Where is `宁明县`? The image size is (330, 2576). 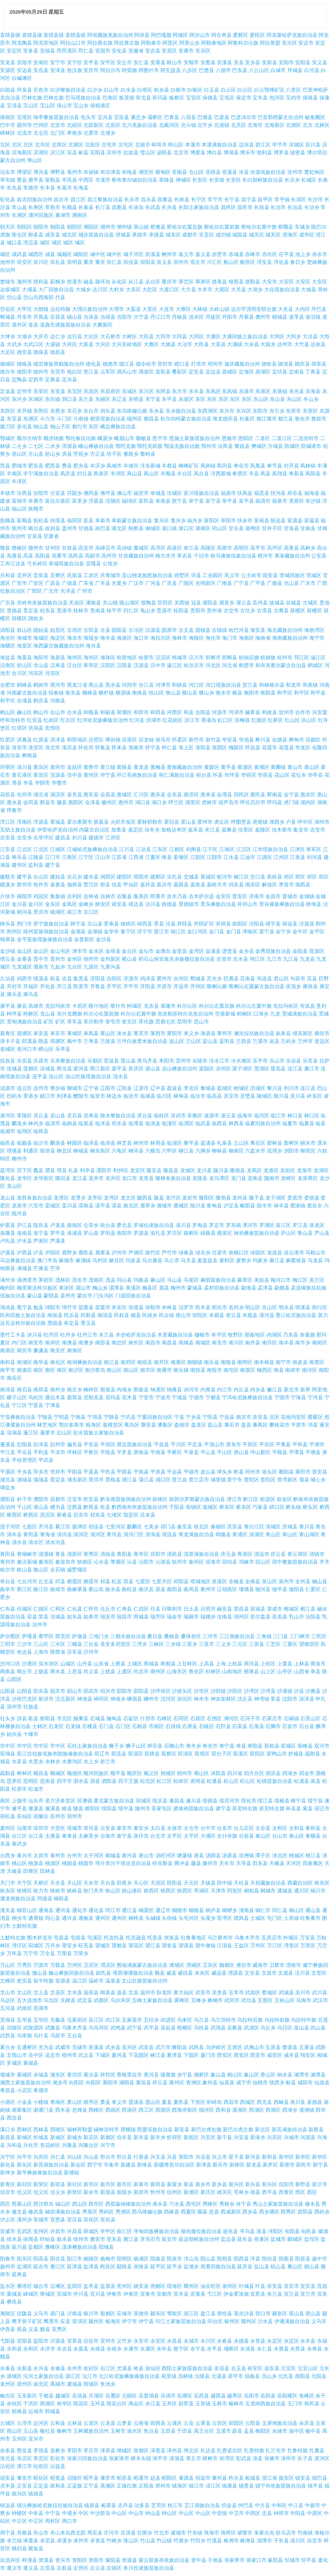 宁明县 is located at coordinates (61, 1417).